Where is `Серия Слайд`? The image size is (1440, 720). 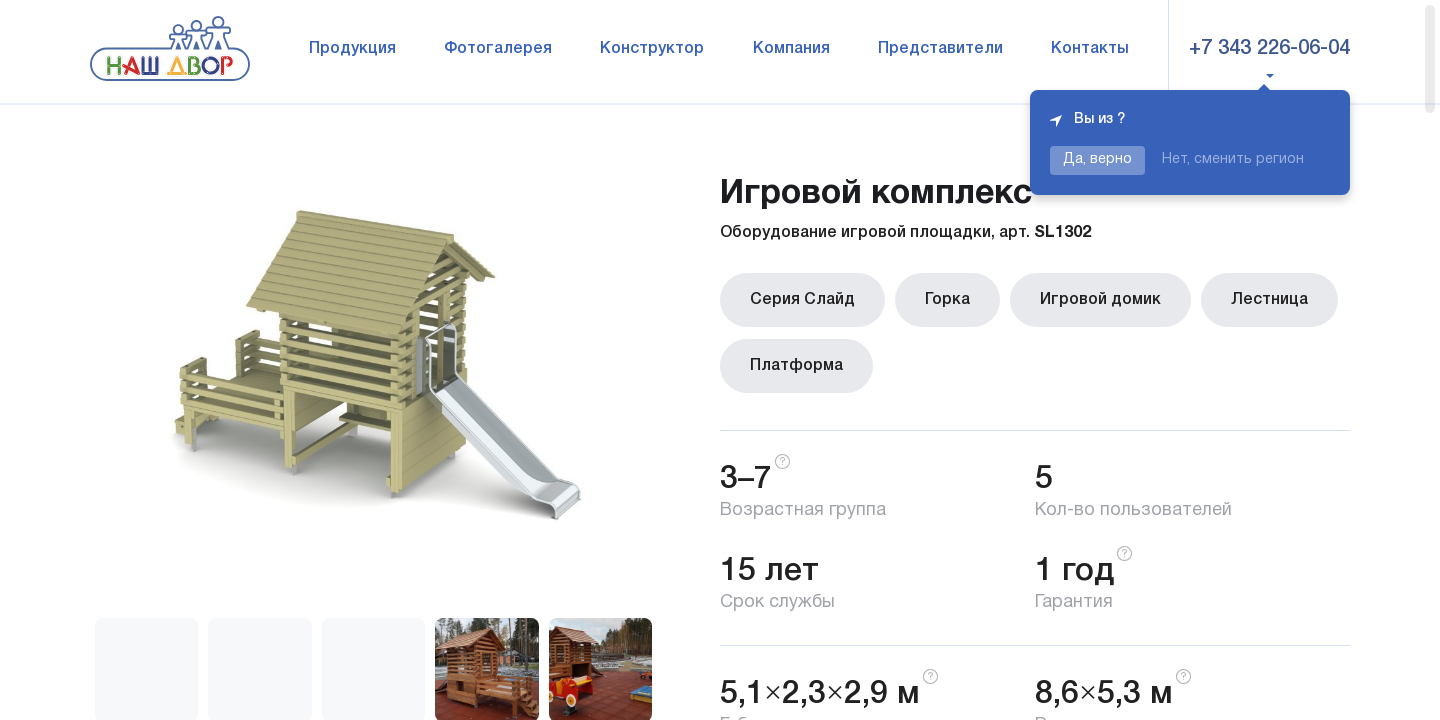
Серия Слайд is located at coordinates (802, 300).